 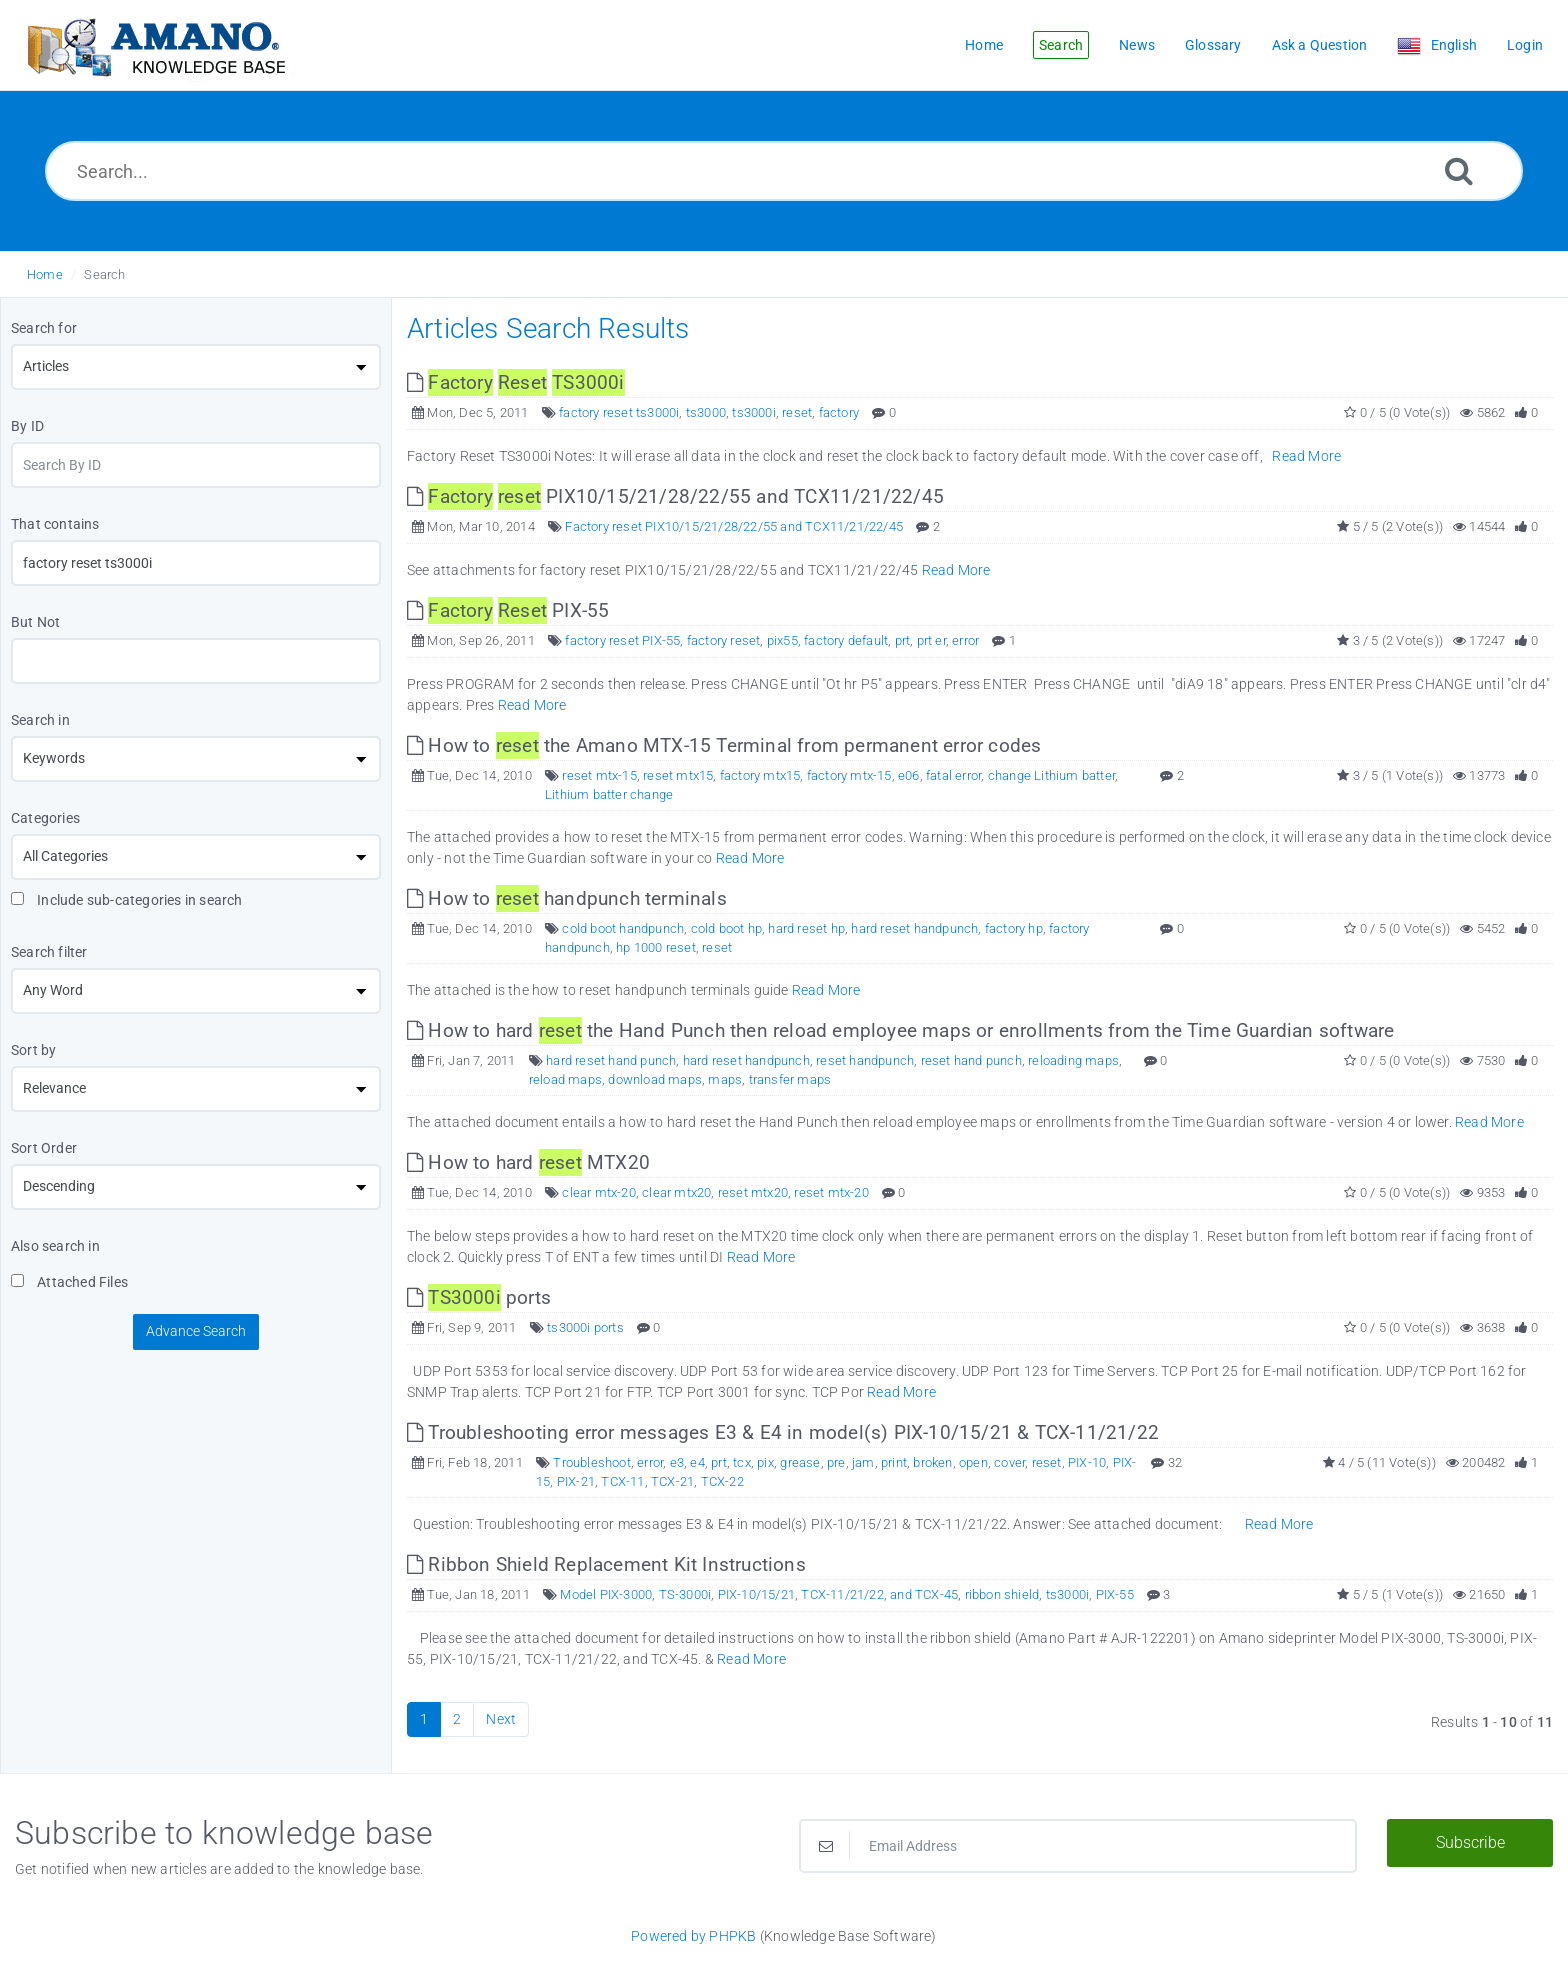 I want to click on e3, so click(x=677, y=1462).